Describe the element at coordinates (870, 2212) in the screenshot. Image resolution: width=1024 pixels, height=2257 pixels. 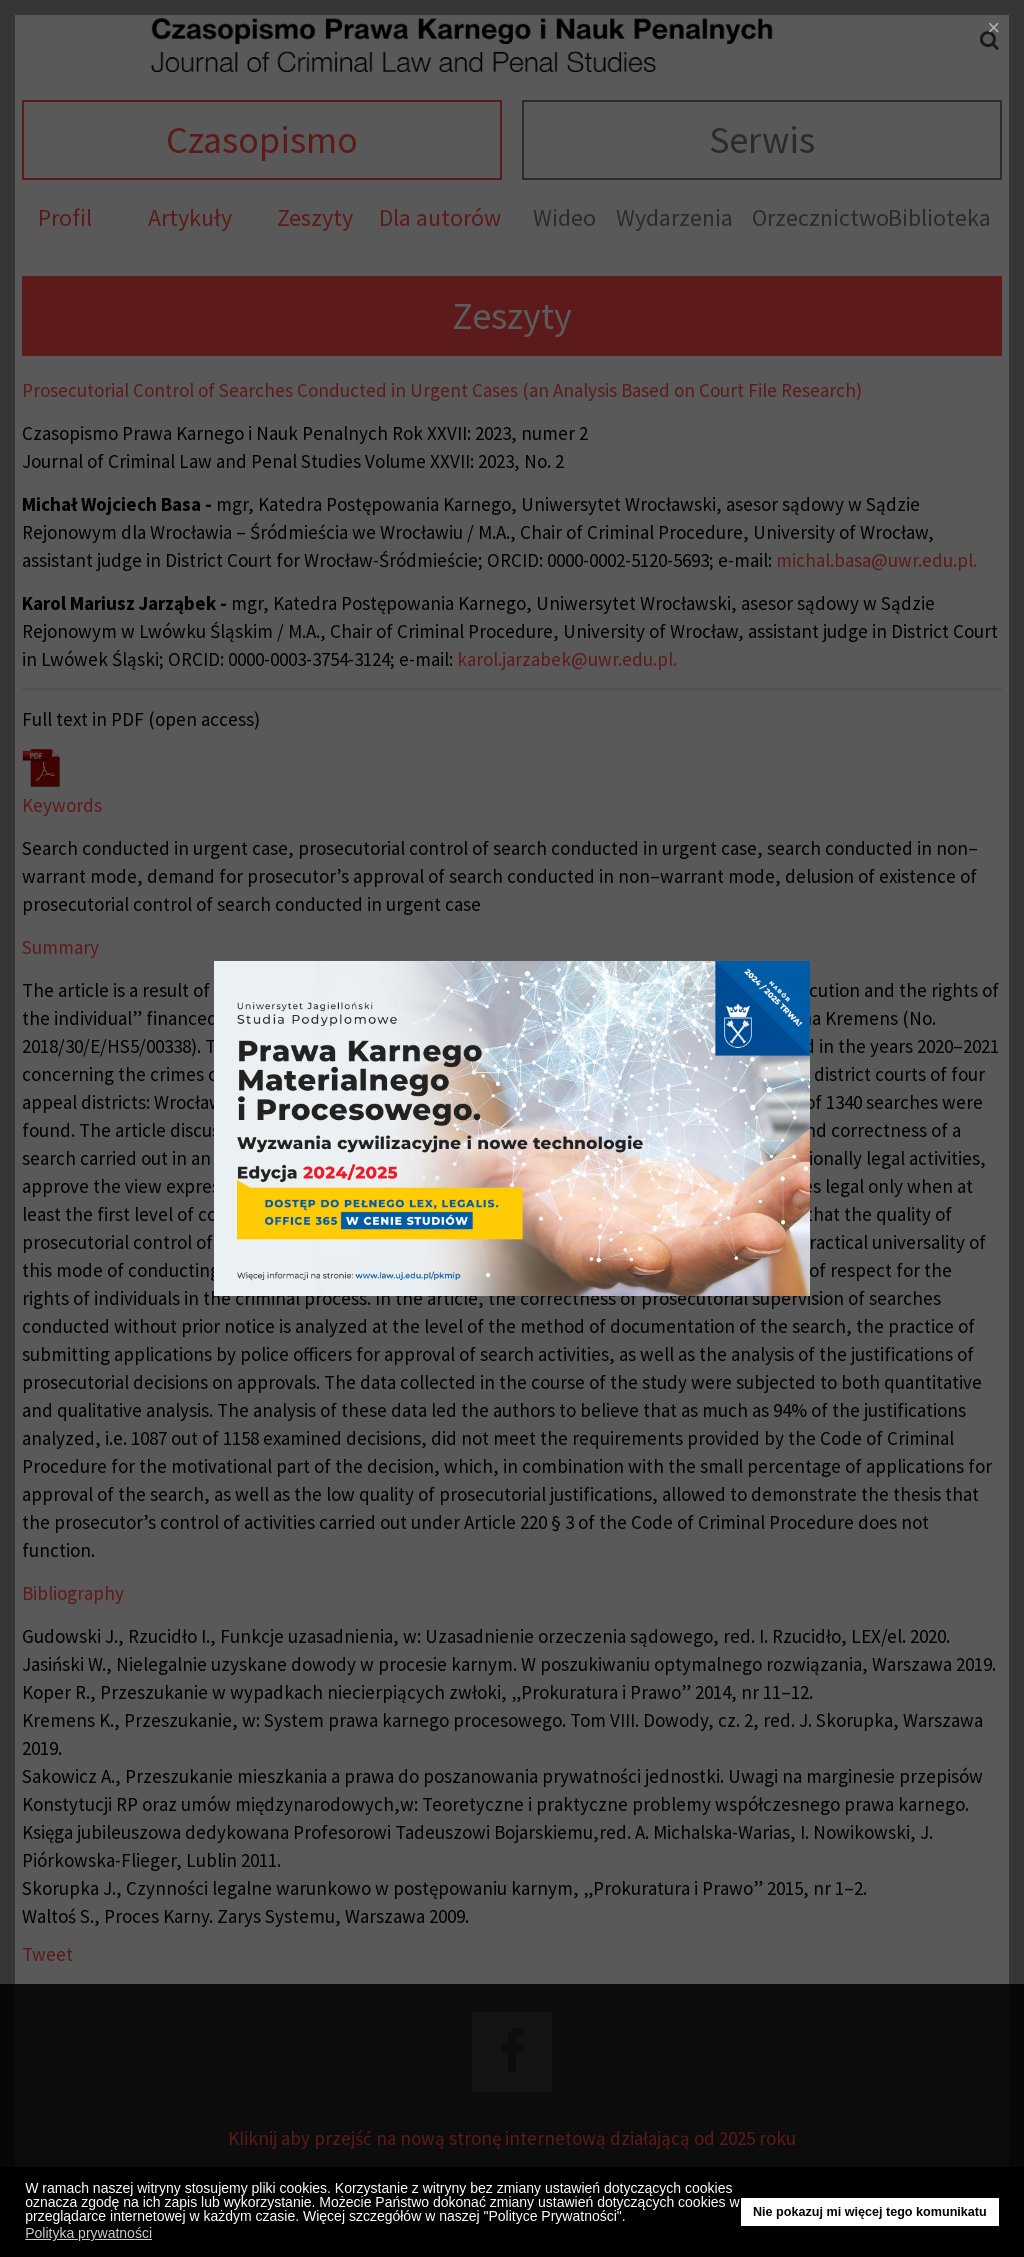
I see `Nie pokazuj mi więcej tego komunikatu [button]` at that location.